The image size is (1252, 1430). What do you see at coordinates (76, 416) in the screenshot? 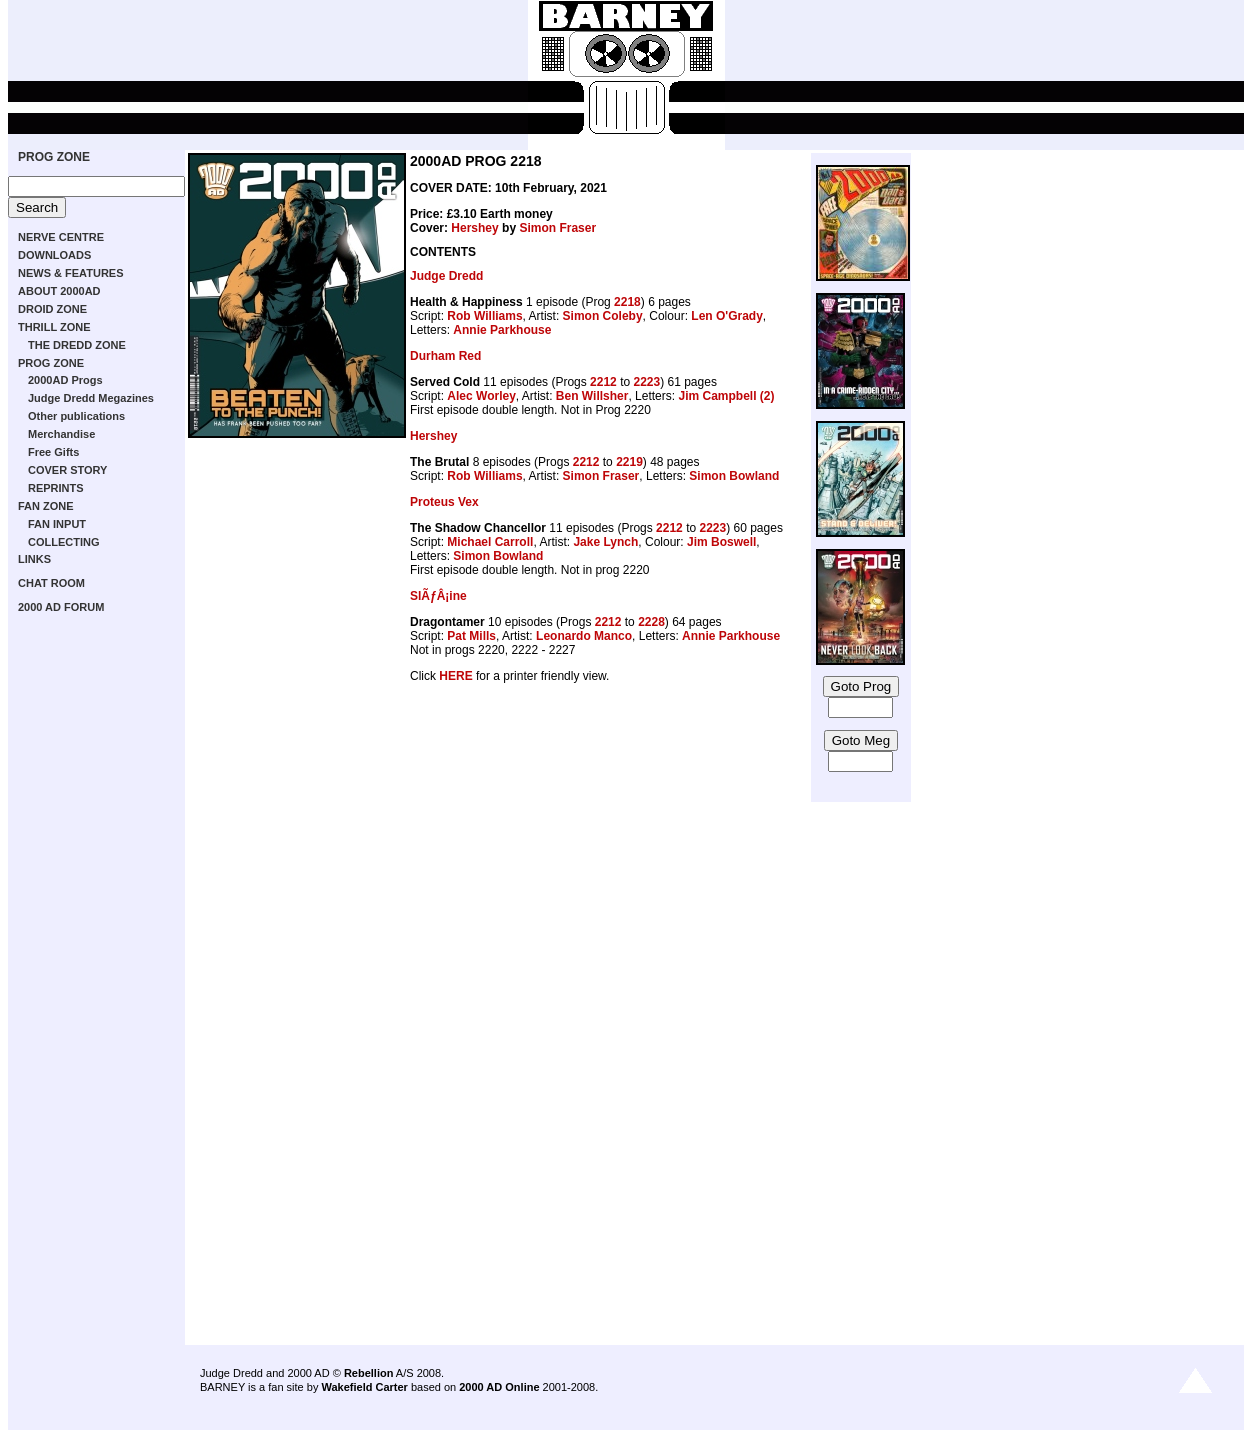
I see `Other publications` at bounding box center [76, 416].